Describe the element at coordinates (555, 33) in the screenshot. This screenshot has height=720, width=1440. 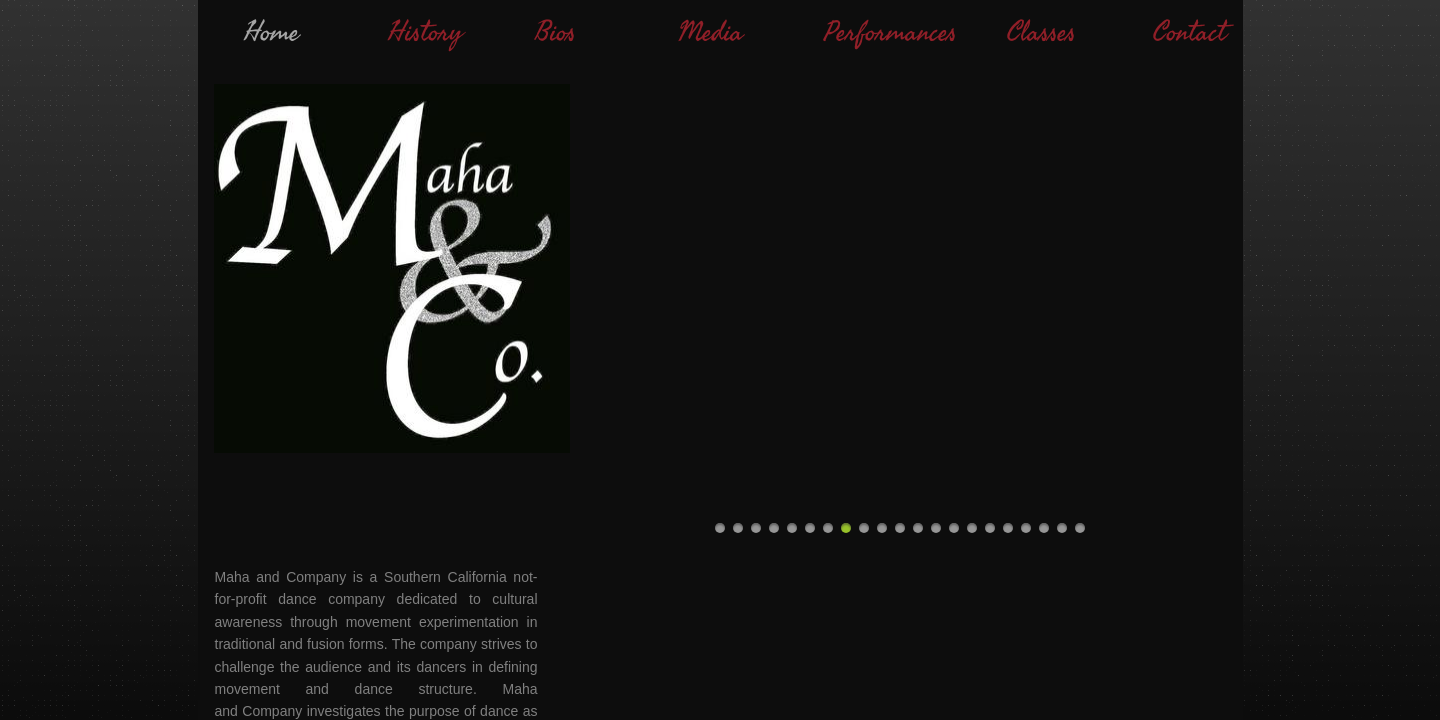
I see `Bios` at that location.